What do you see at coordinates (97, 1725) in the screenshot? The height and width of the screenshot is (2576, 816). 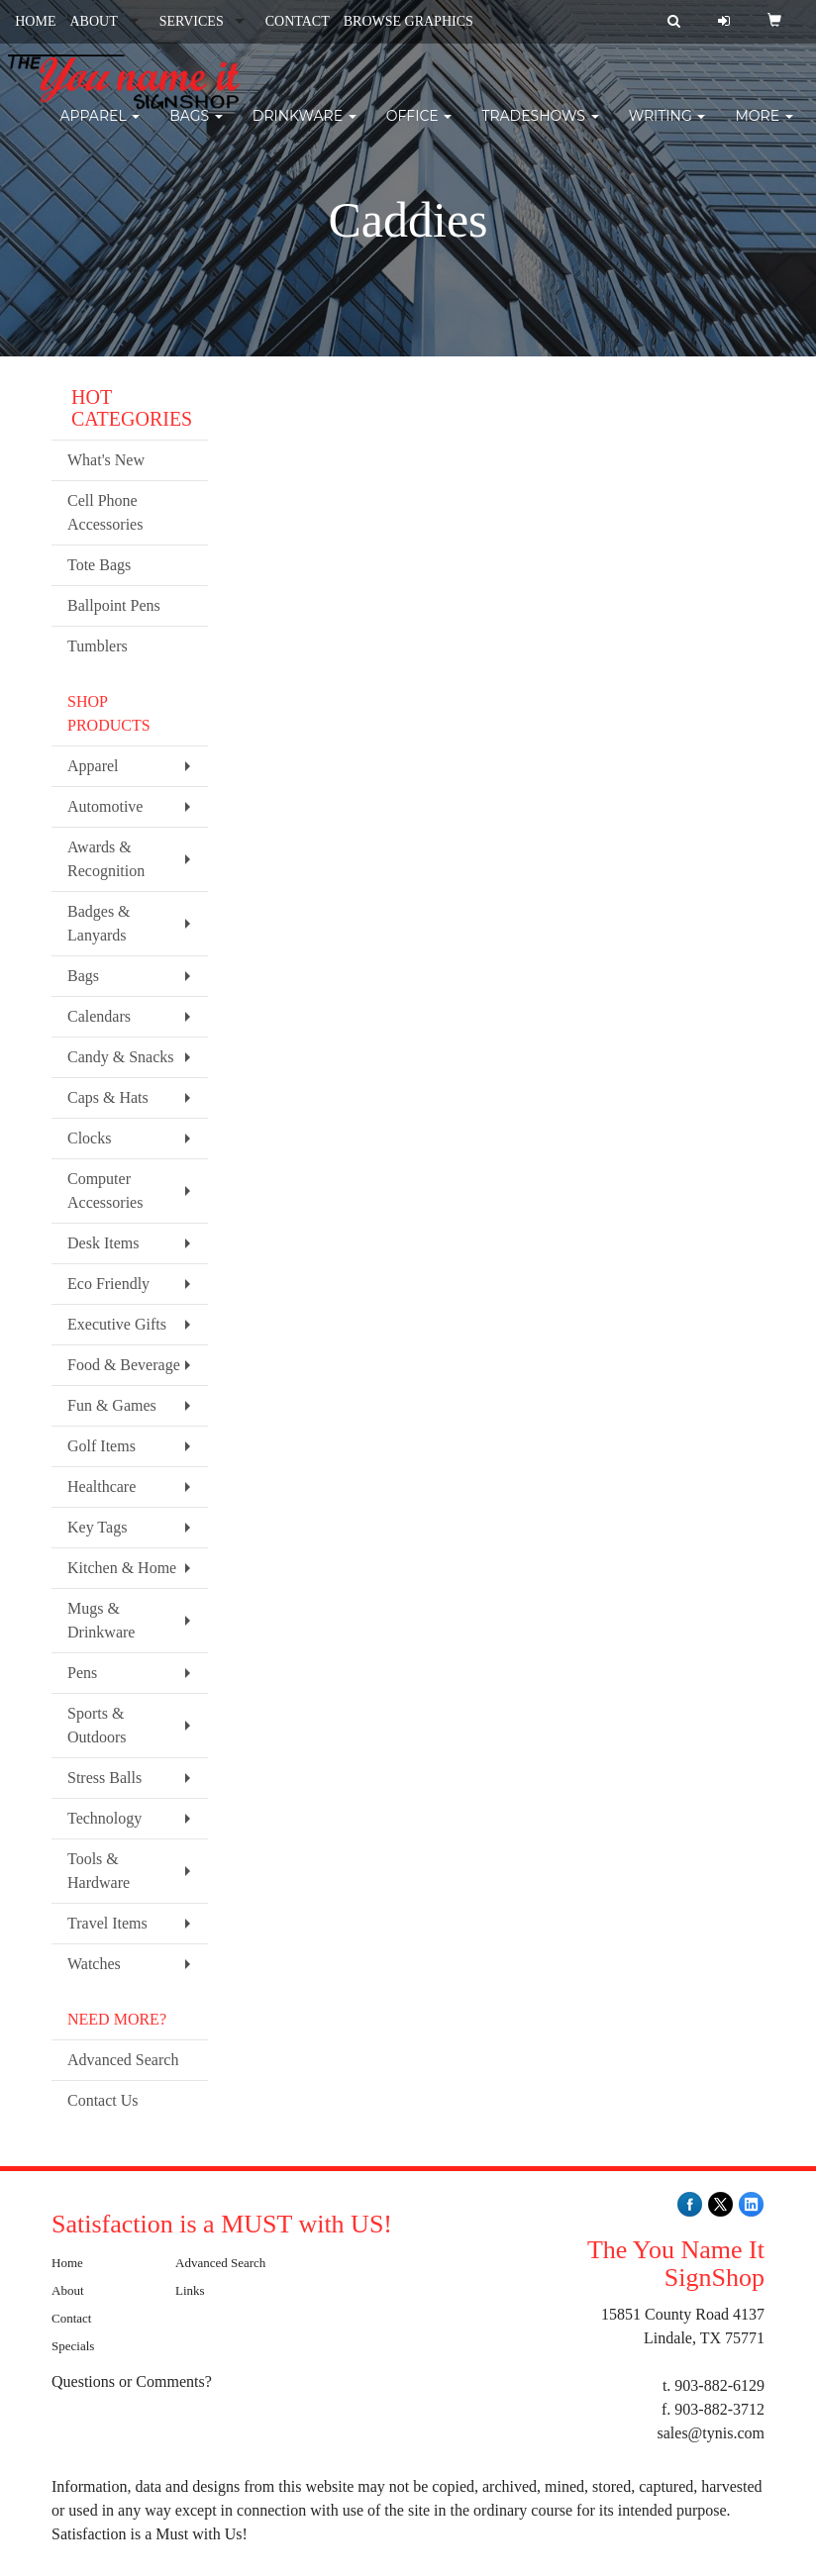 I see `Sports & Outdoors` at bounding box center [97, 1725].